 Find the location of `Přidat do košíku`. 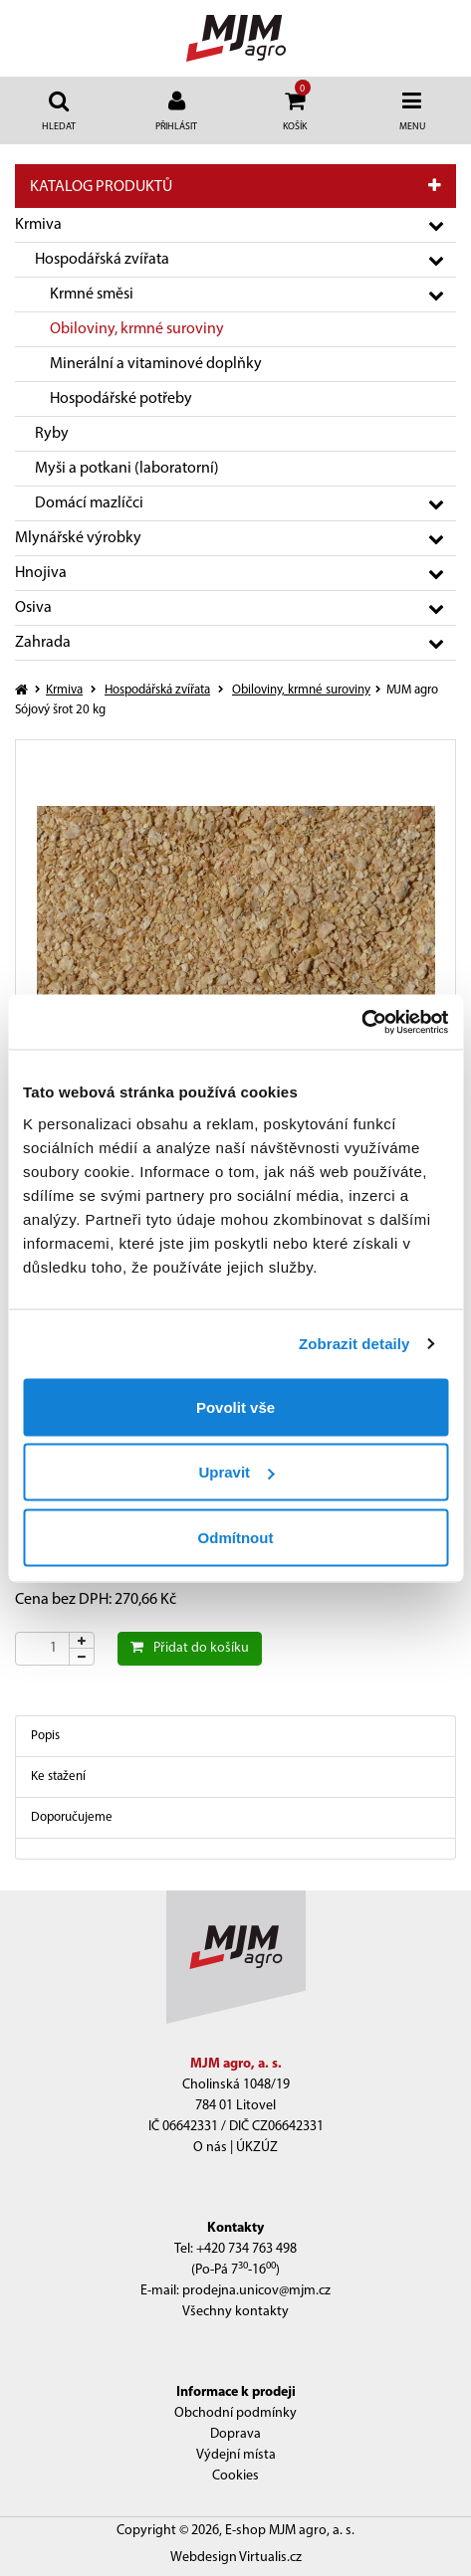

Přidat do košíku is located at coordinates (189, 1648).